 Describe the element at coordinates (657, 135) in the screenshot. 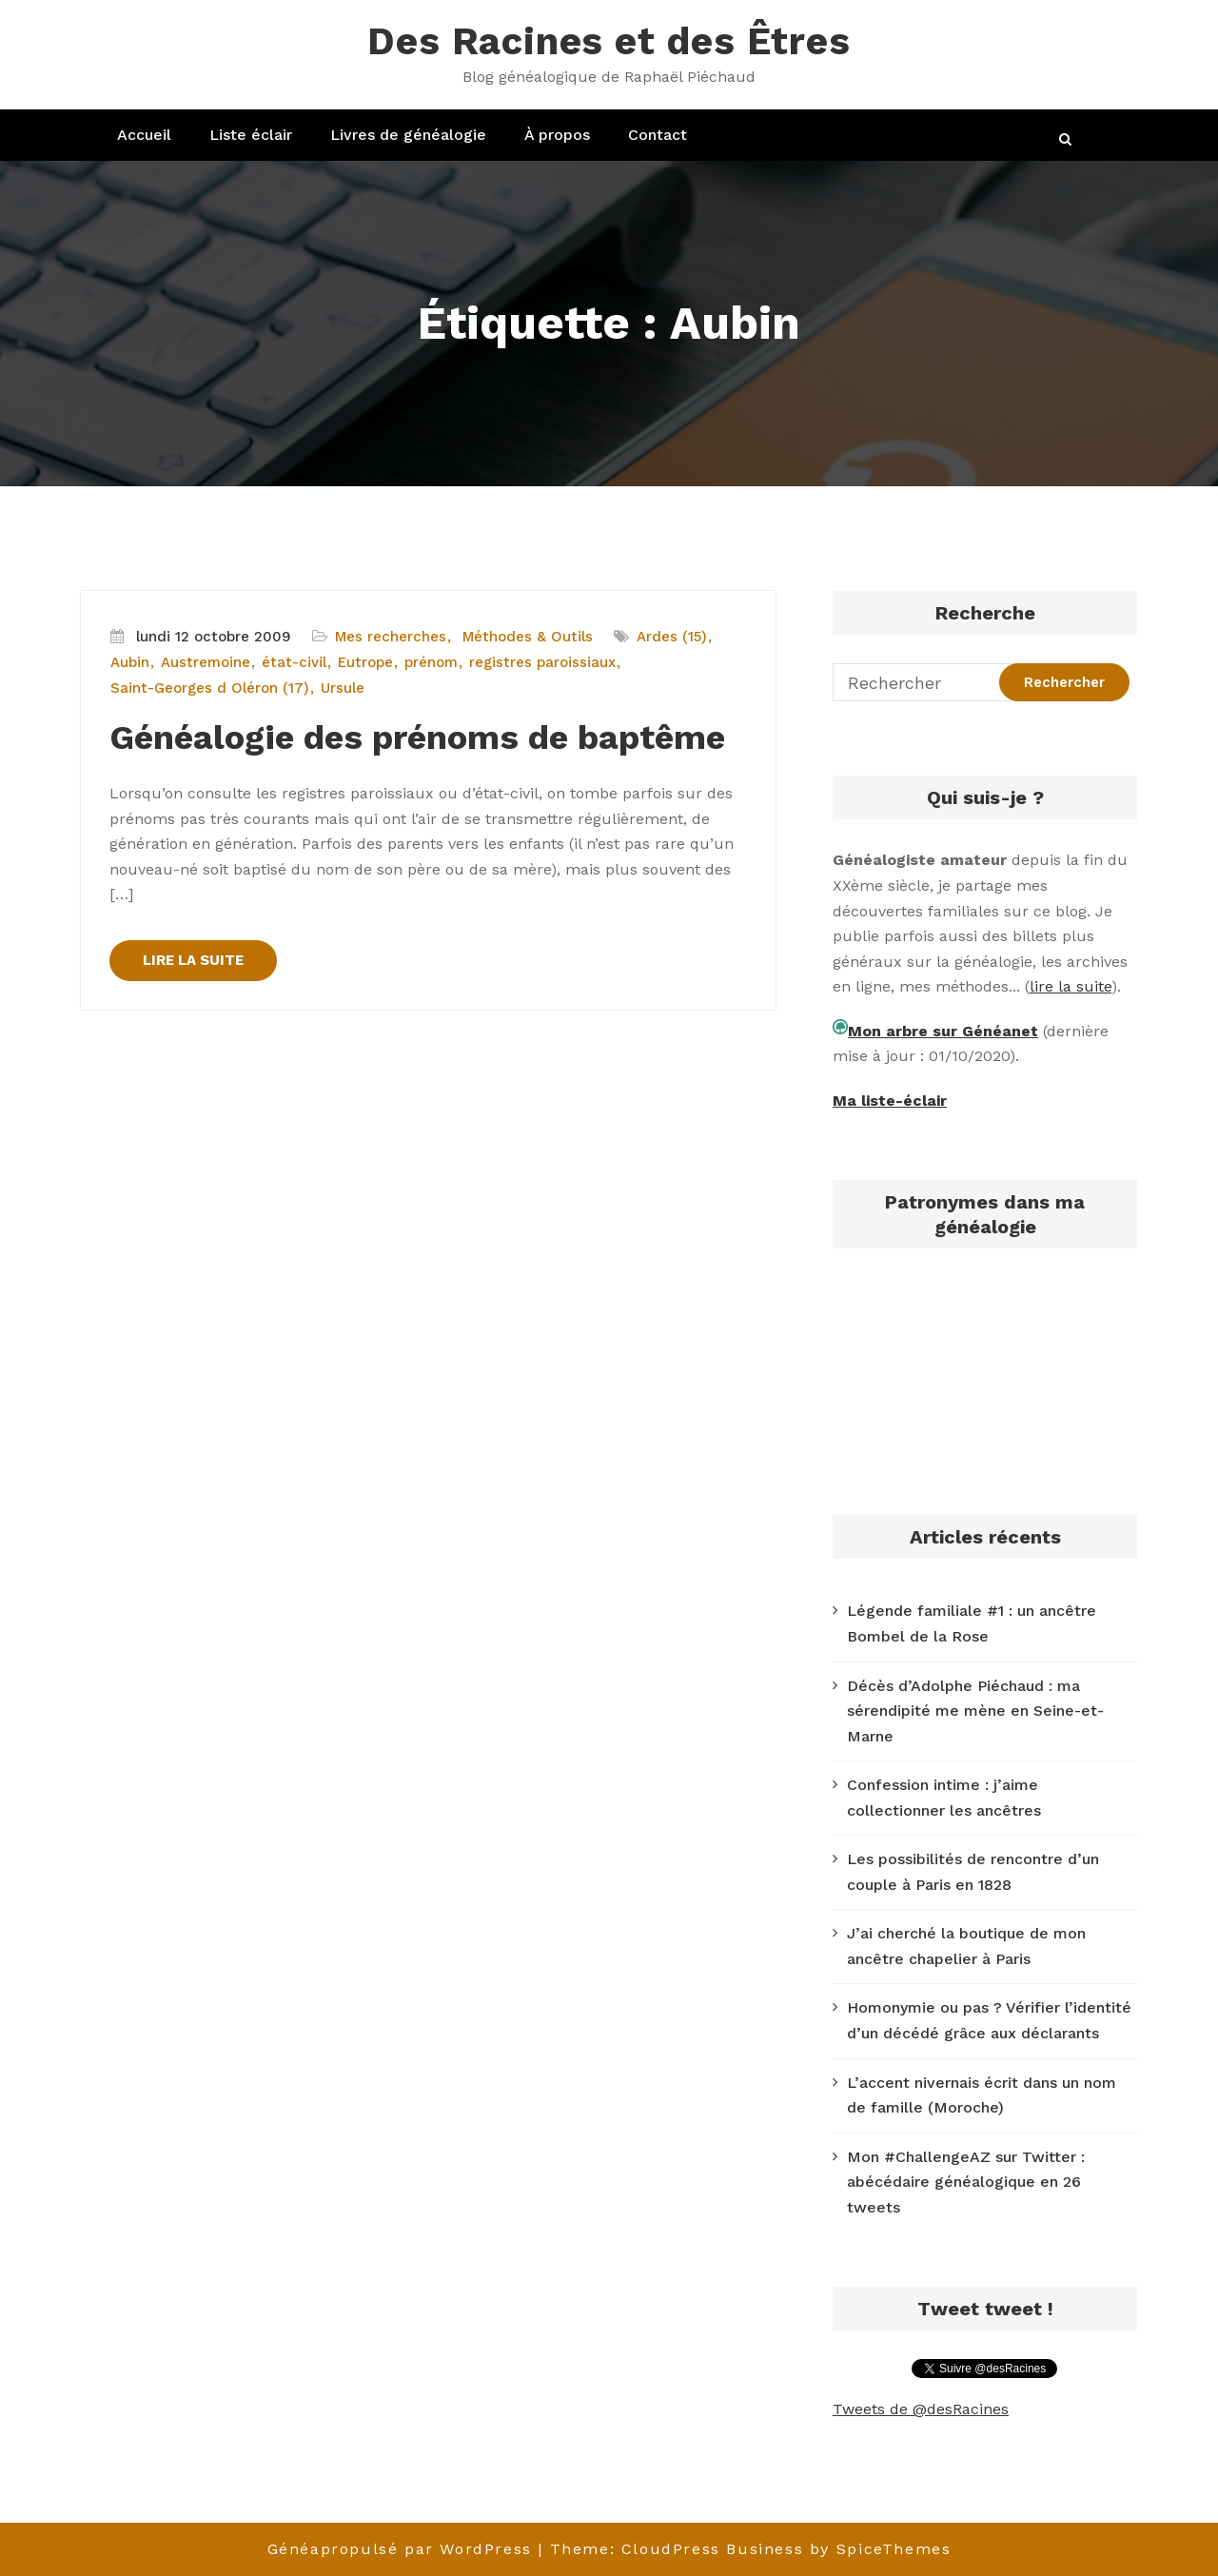

I see `Contact` at that location.